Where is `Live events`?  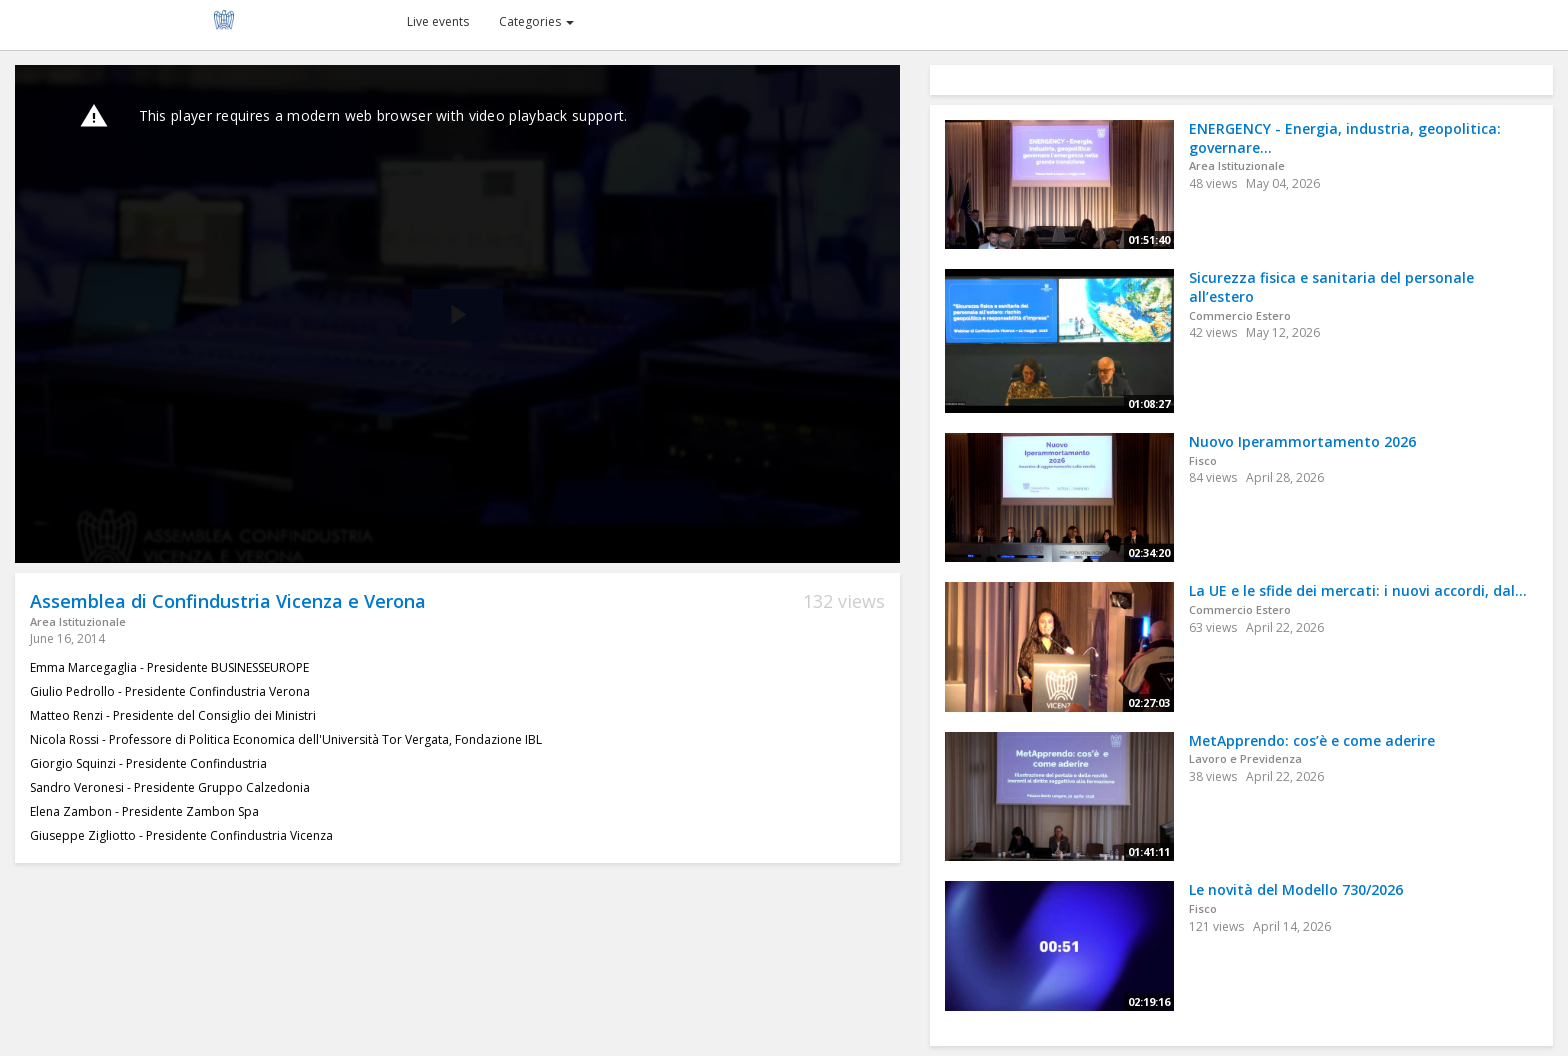 Live events is located at coordinates (438, 21).